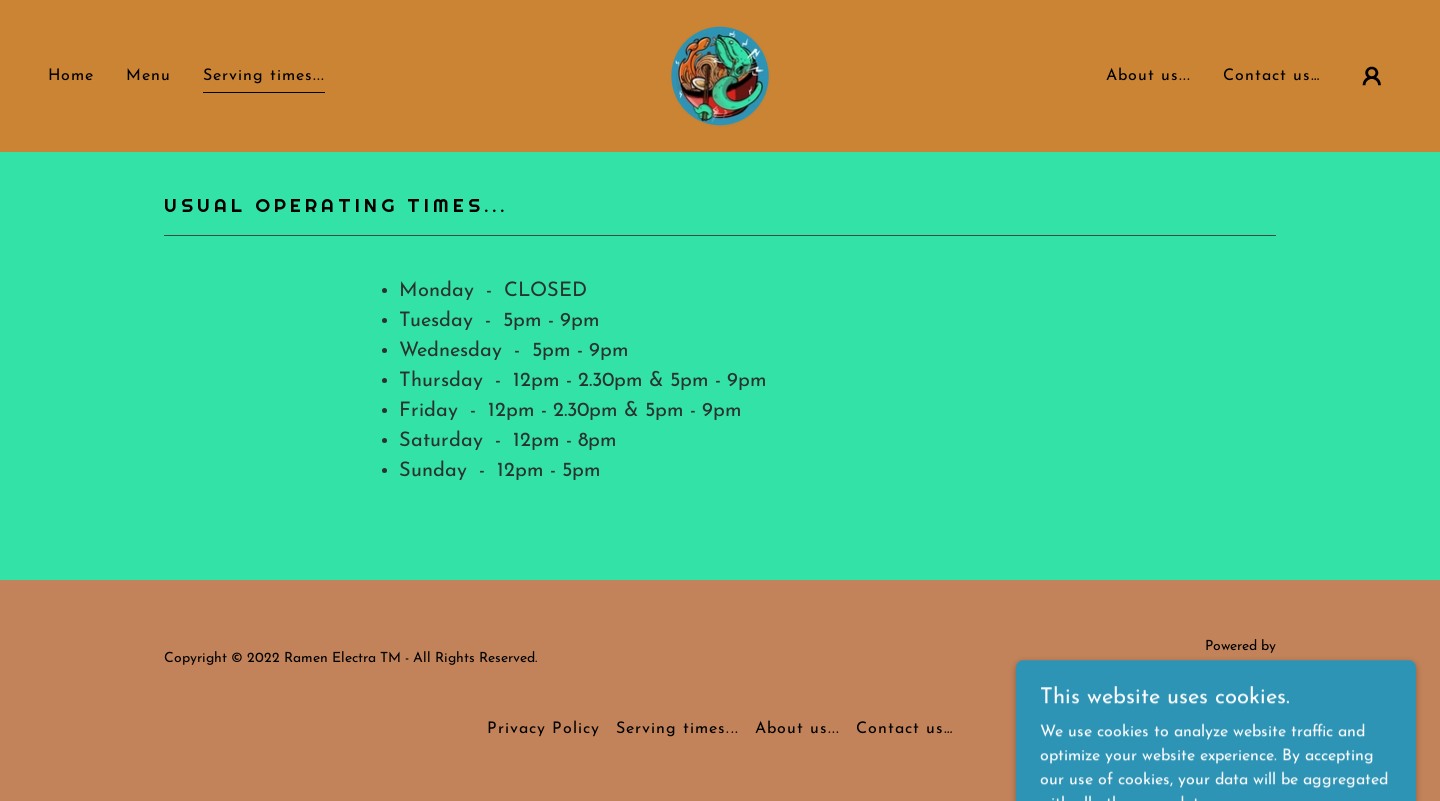 The height and width of the screenshot is (801, 1440). What do you see at coordinates (264, 76) in the screenshot?
I see `Serving times... [link]` at bounding box center [264, 76].